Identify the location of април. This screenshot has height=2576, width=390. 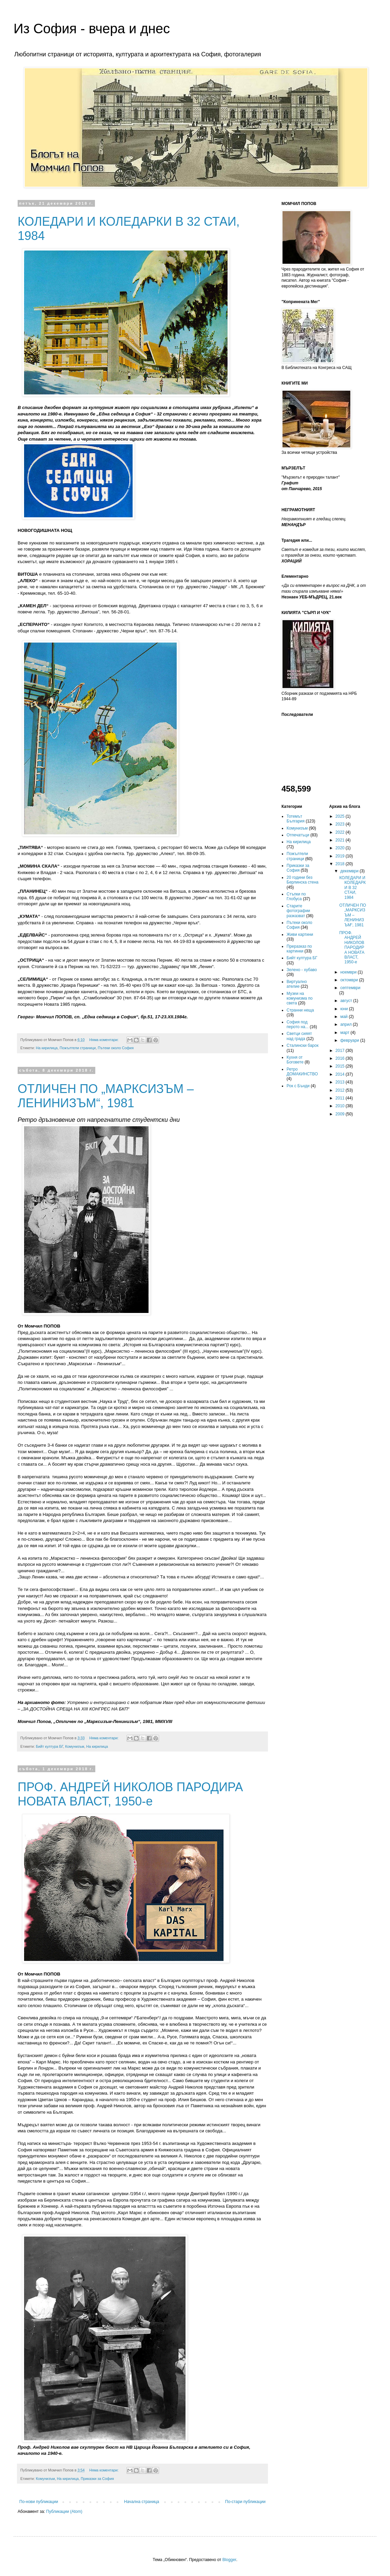
(346, 1024).